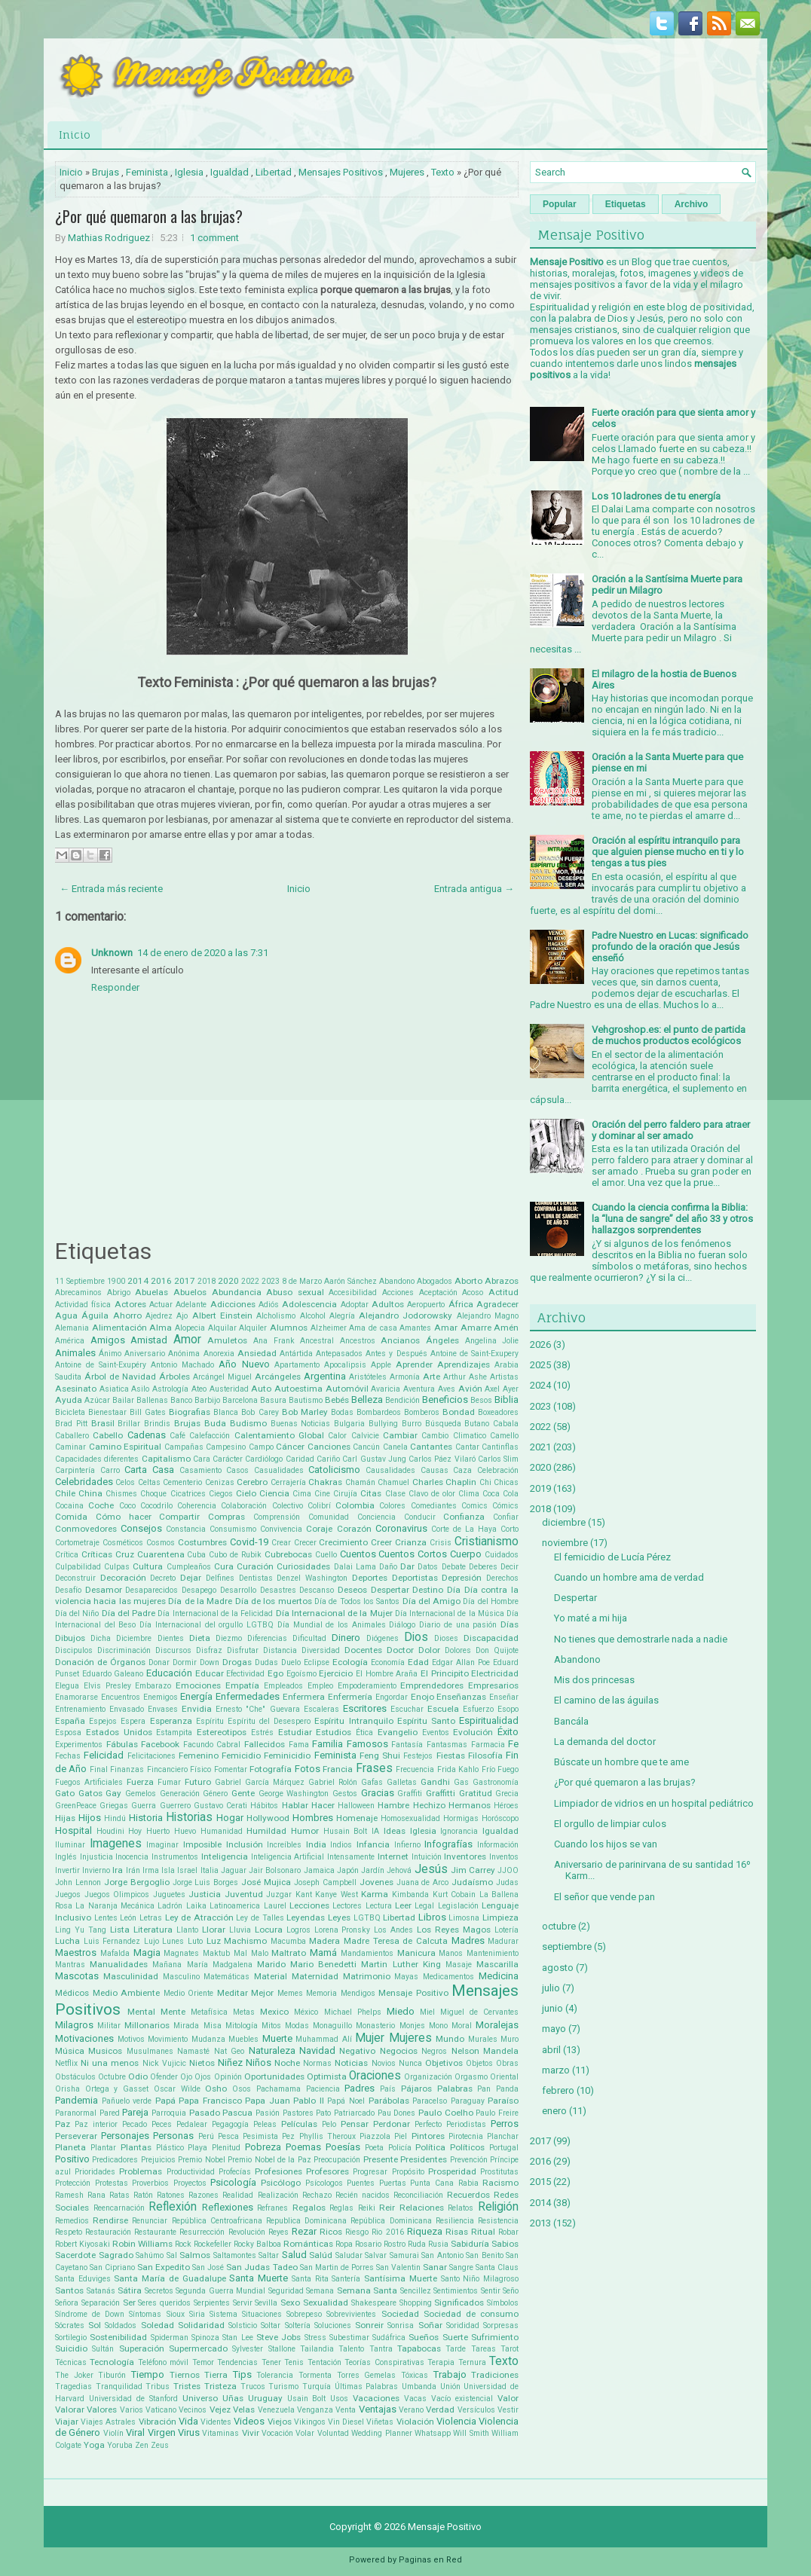 The height and width of the screenshot is (2576, 811). I want to click on Depresión, so click(462, 1577).